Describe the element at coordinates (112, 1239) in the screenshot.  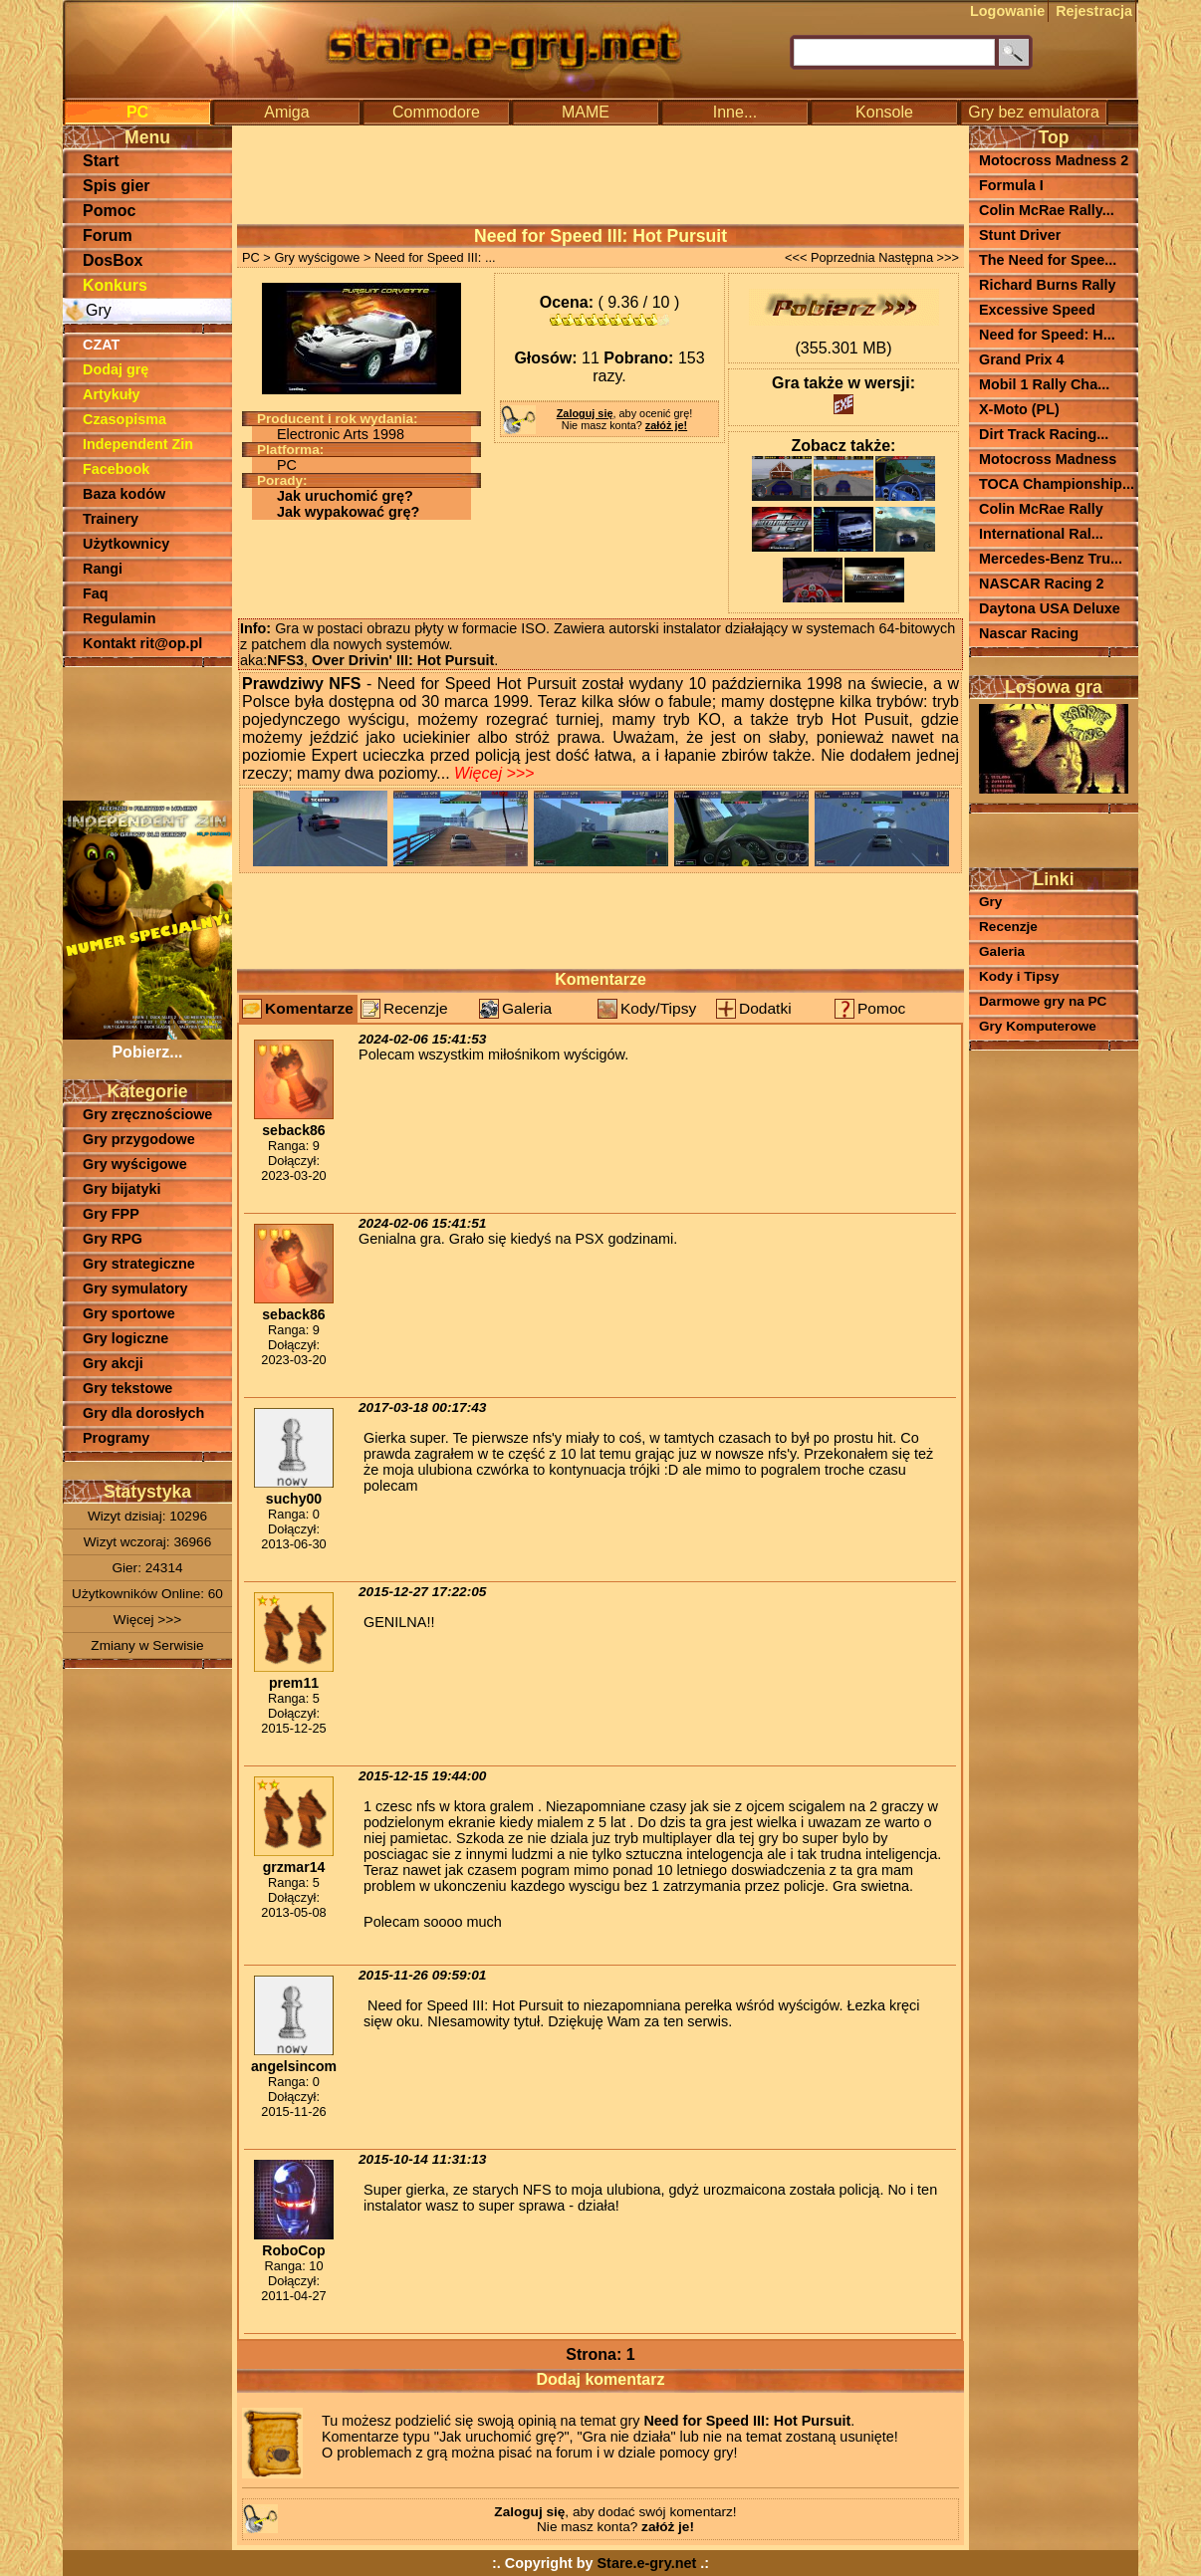
I see `Gry RPG` at that location.